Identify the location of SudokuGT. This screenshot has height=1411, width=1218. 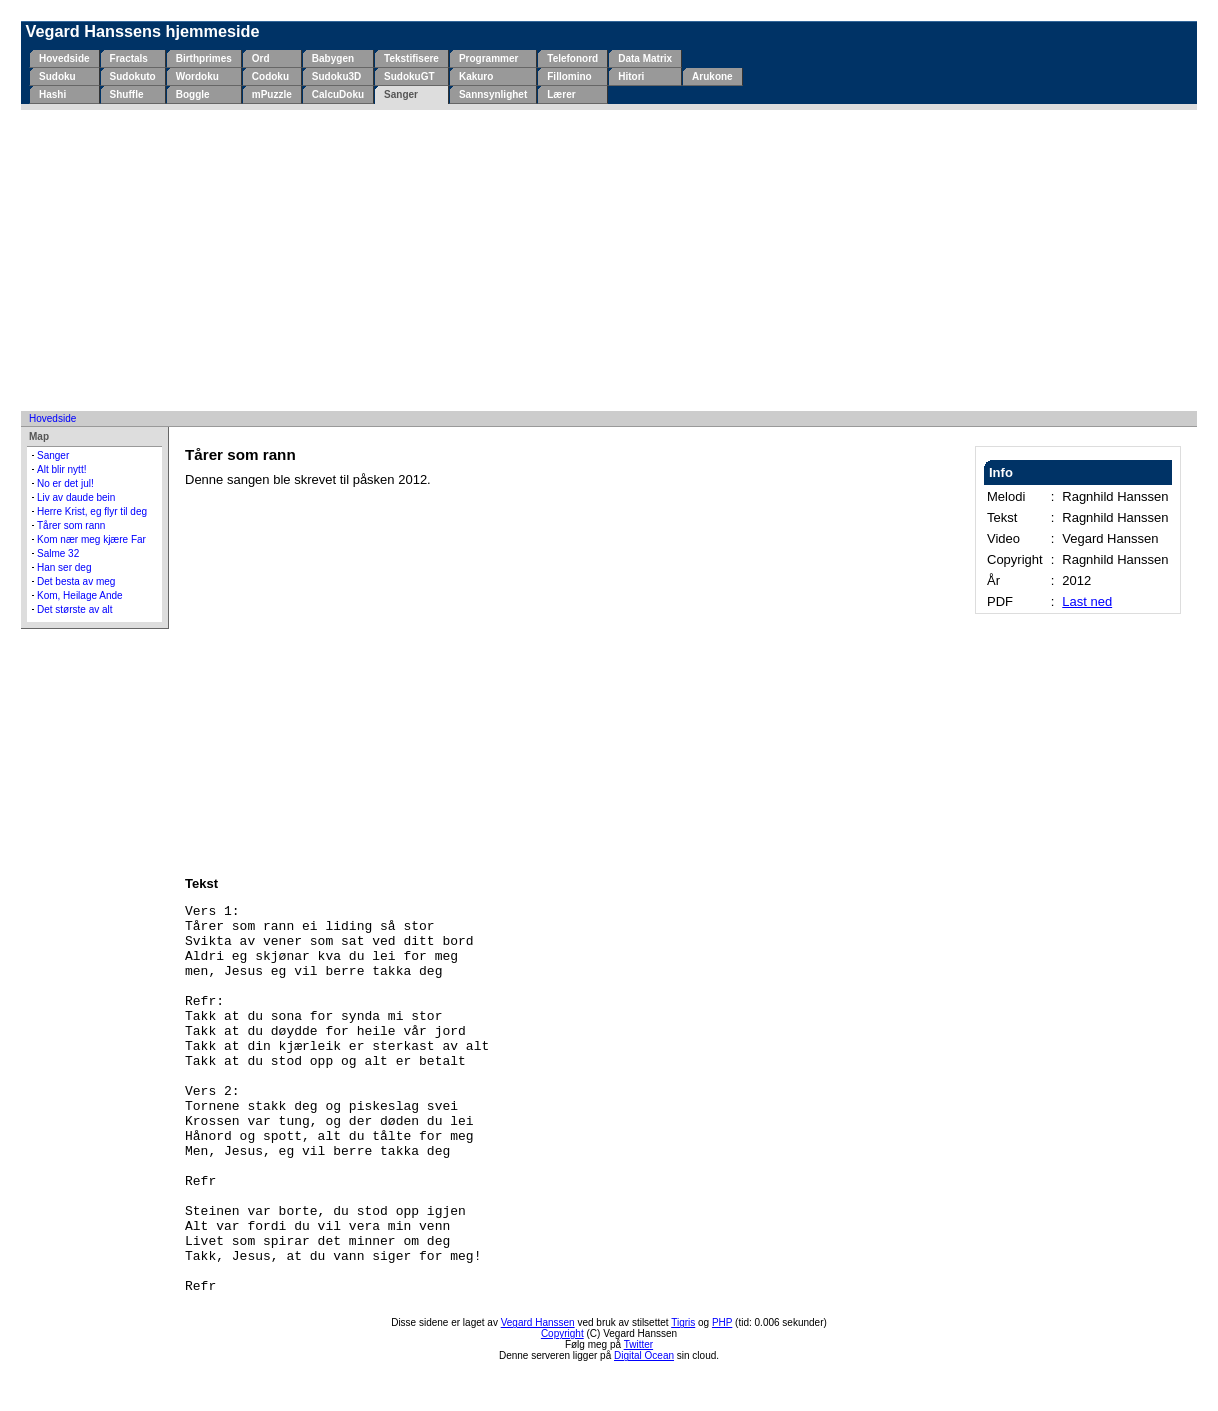
(409, 76).